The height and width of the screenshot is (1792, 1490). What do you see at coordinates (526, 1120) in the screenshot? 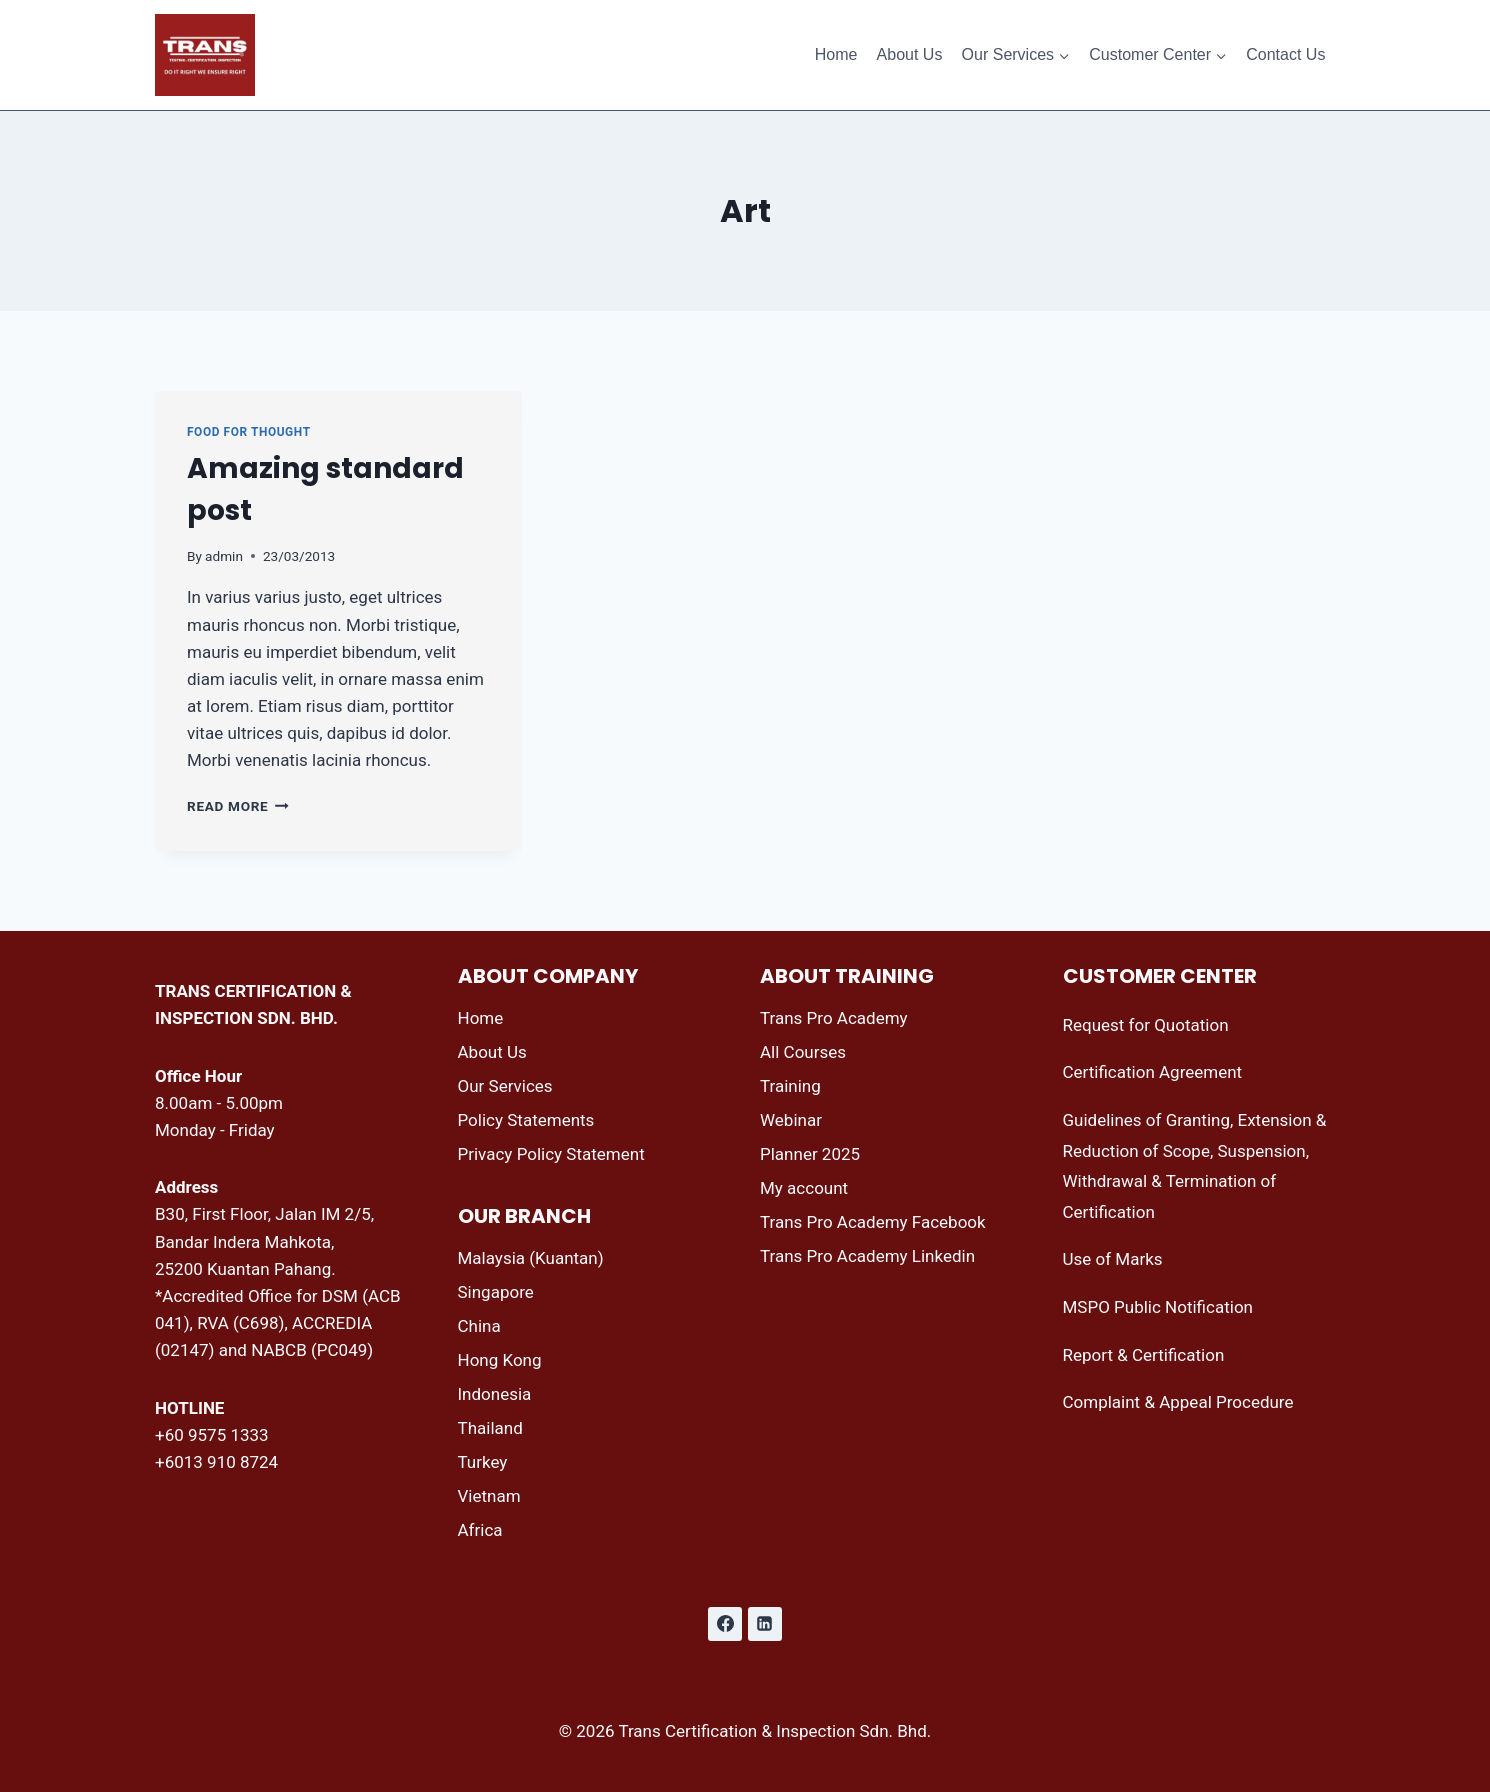
I see `Policy Statements` at bounding box center [526, 1120].